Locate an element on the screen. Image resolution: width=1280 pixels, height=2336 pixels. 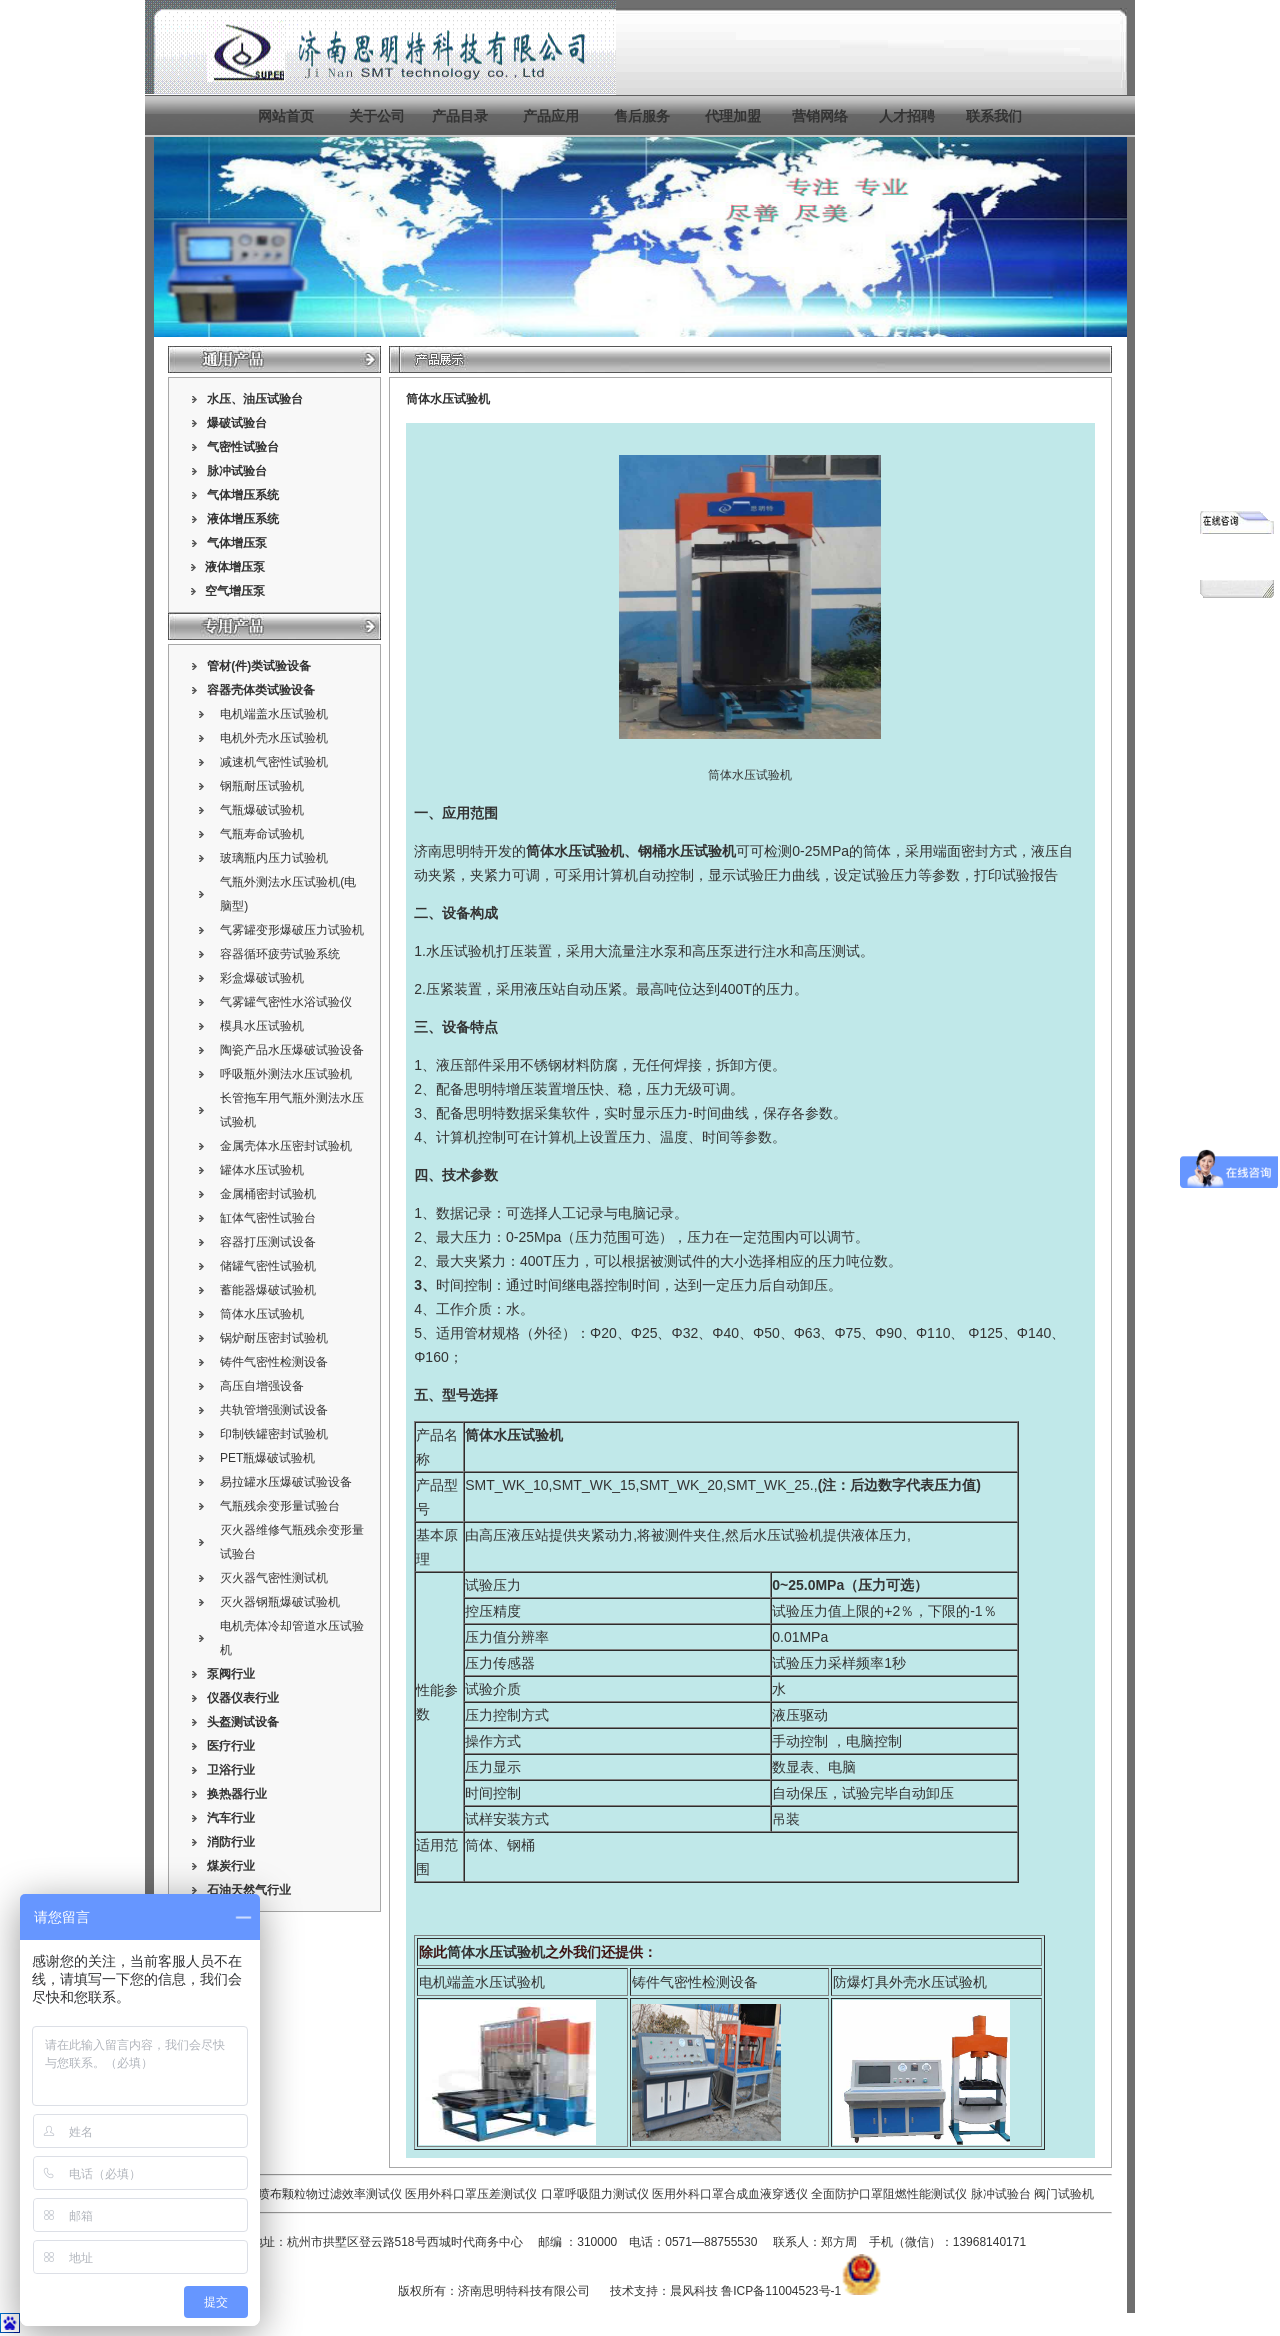
钢桶水压试验机 is located at coordinates (687, 851).